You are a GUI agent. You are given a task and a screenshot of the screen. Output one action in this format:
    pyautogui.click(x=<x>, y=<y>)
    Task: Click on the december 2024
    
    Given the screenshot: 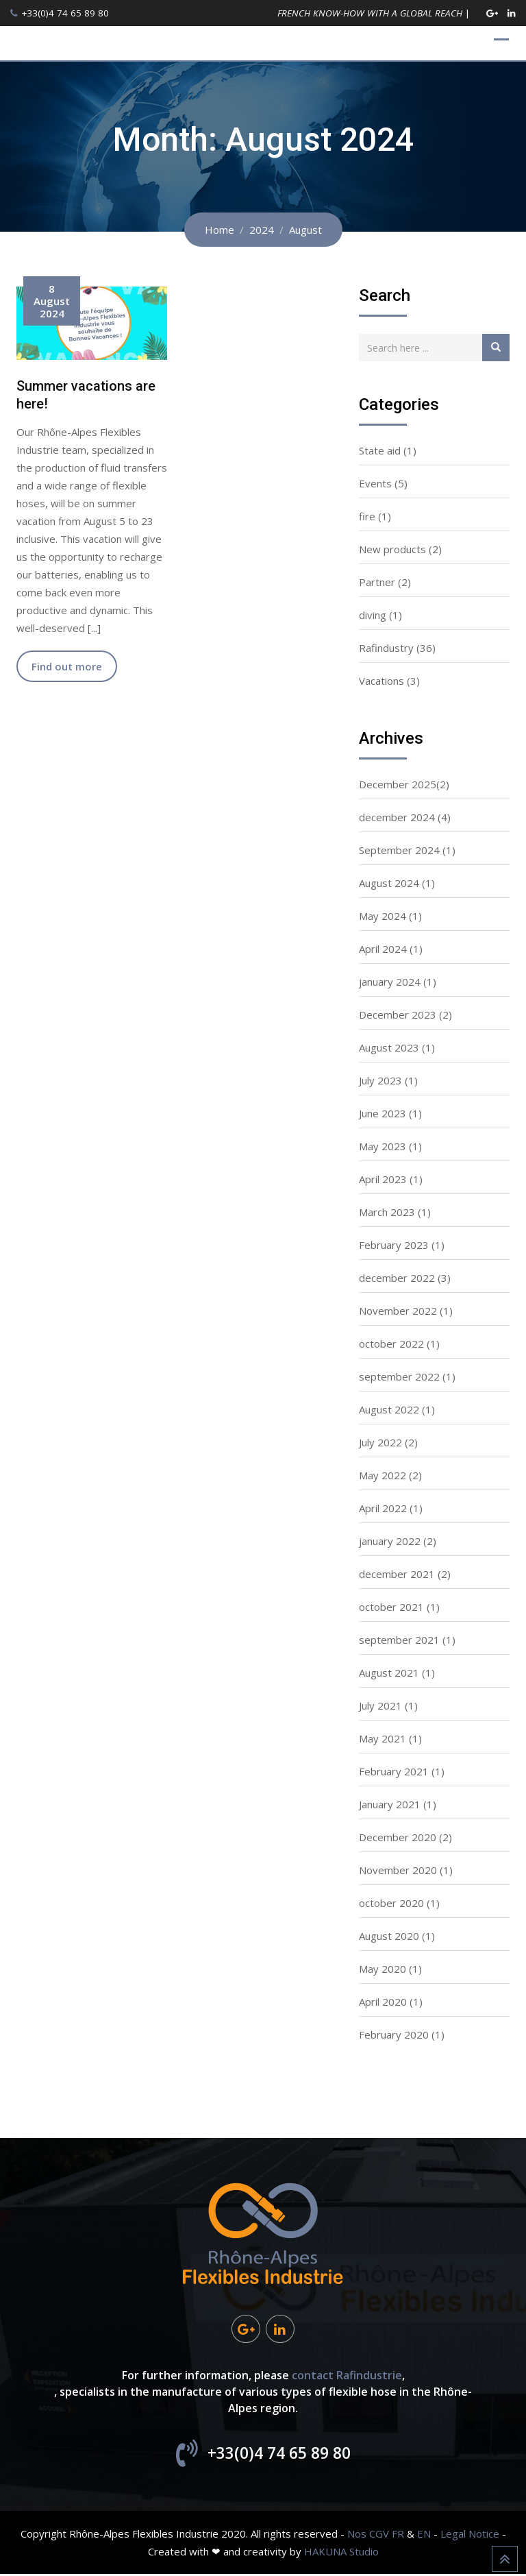 What is the action you would take?
    pyautogui.click(x=397, y=817)
    